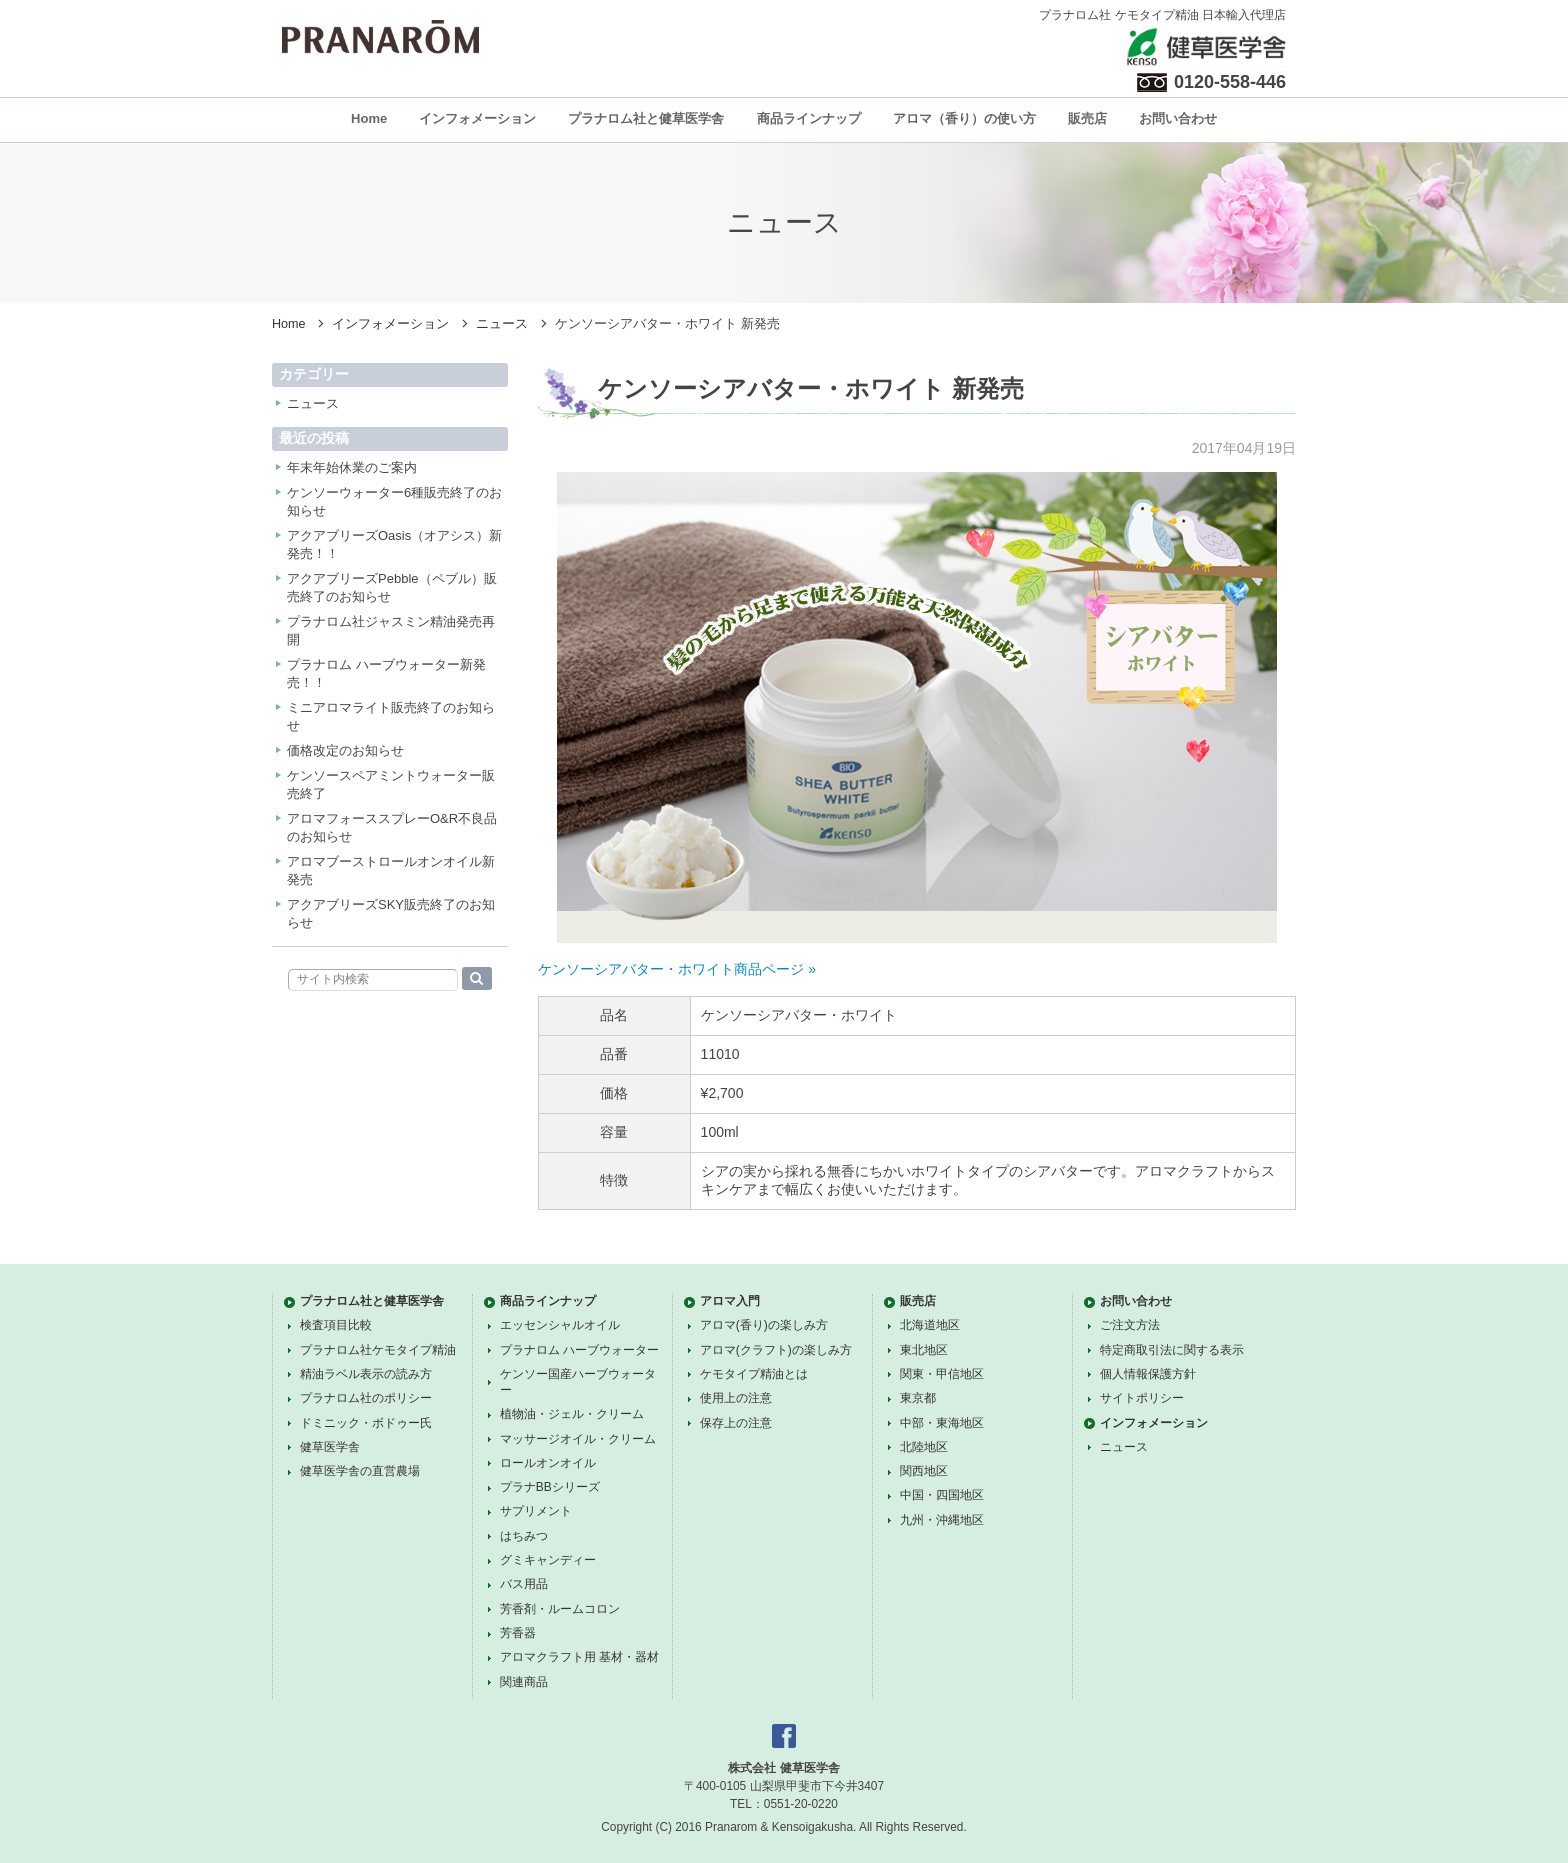 Image resolution: width=1568 pixels, height=1863 pixels. What do you see at coordinates (924, 1447) in the screenshot?
I see `北陸地区` at bounding box center [924, 1447].